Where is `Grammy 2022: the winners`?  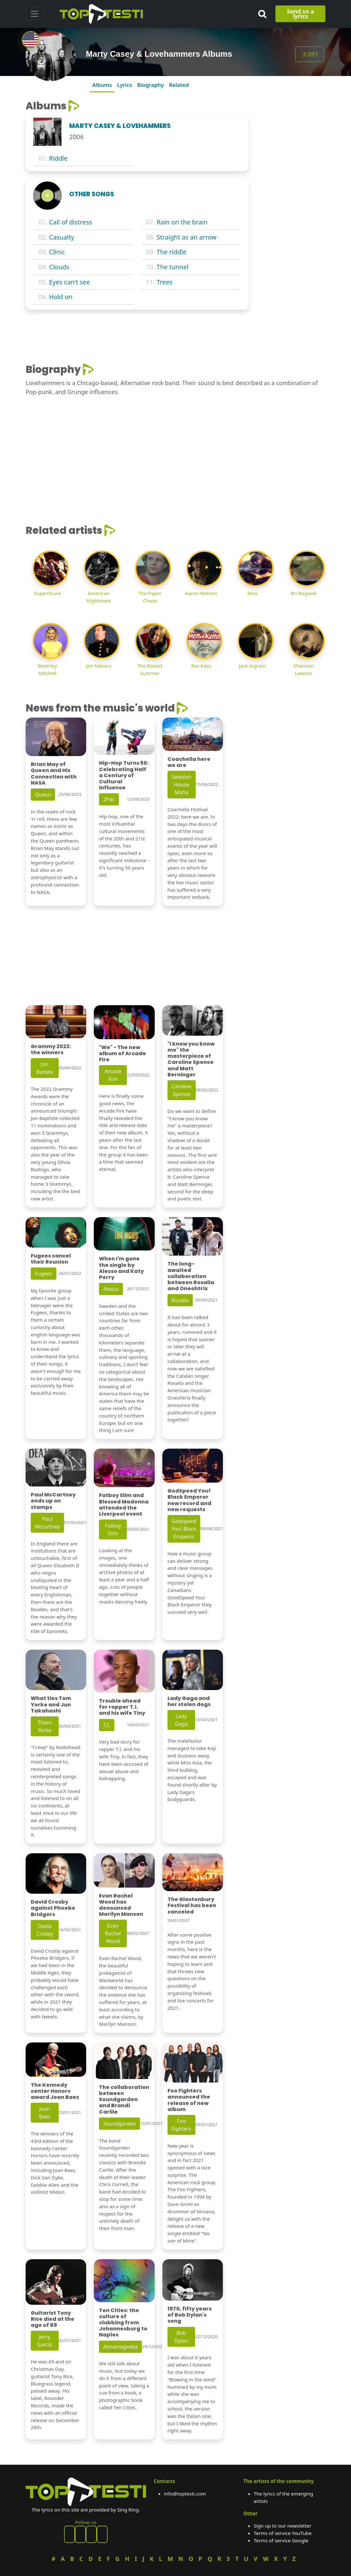
Grammy 2022: the winners is located at coordinates (51, 1049).